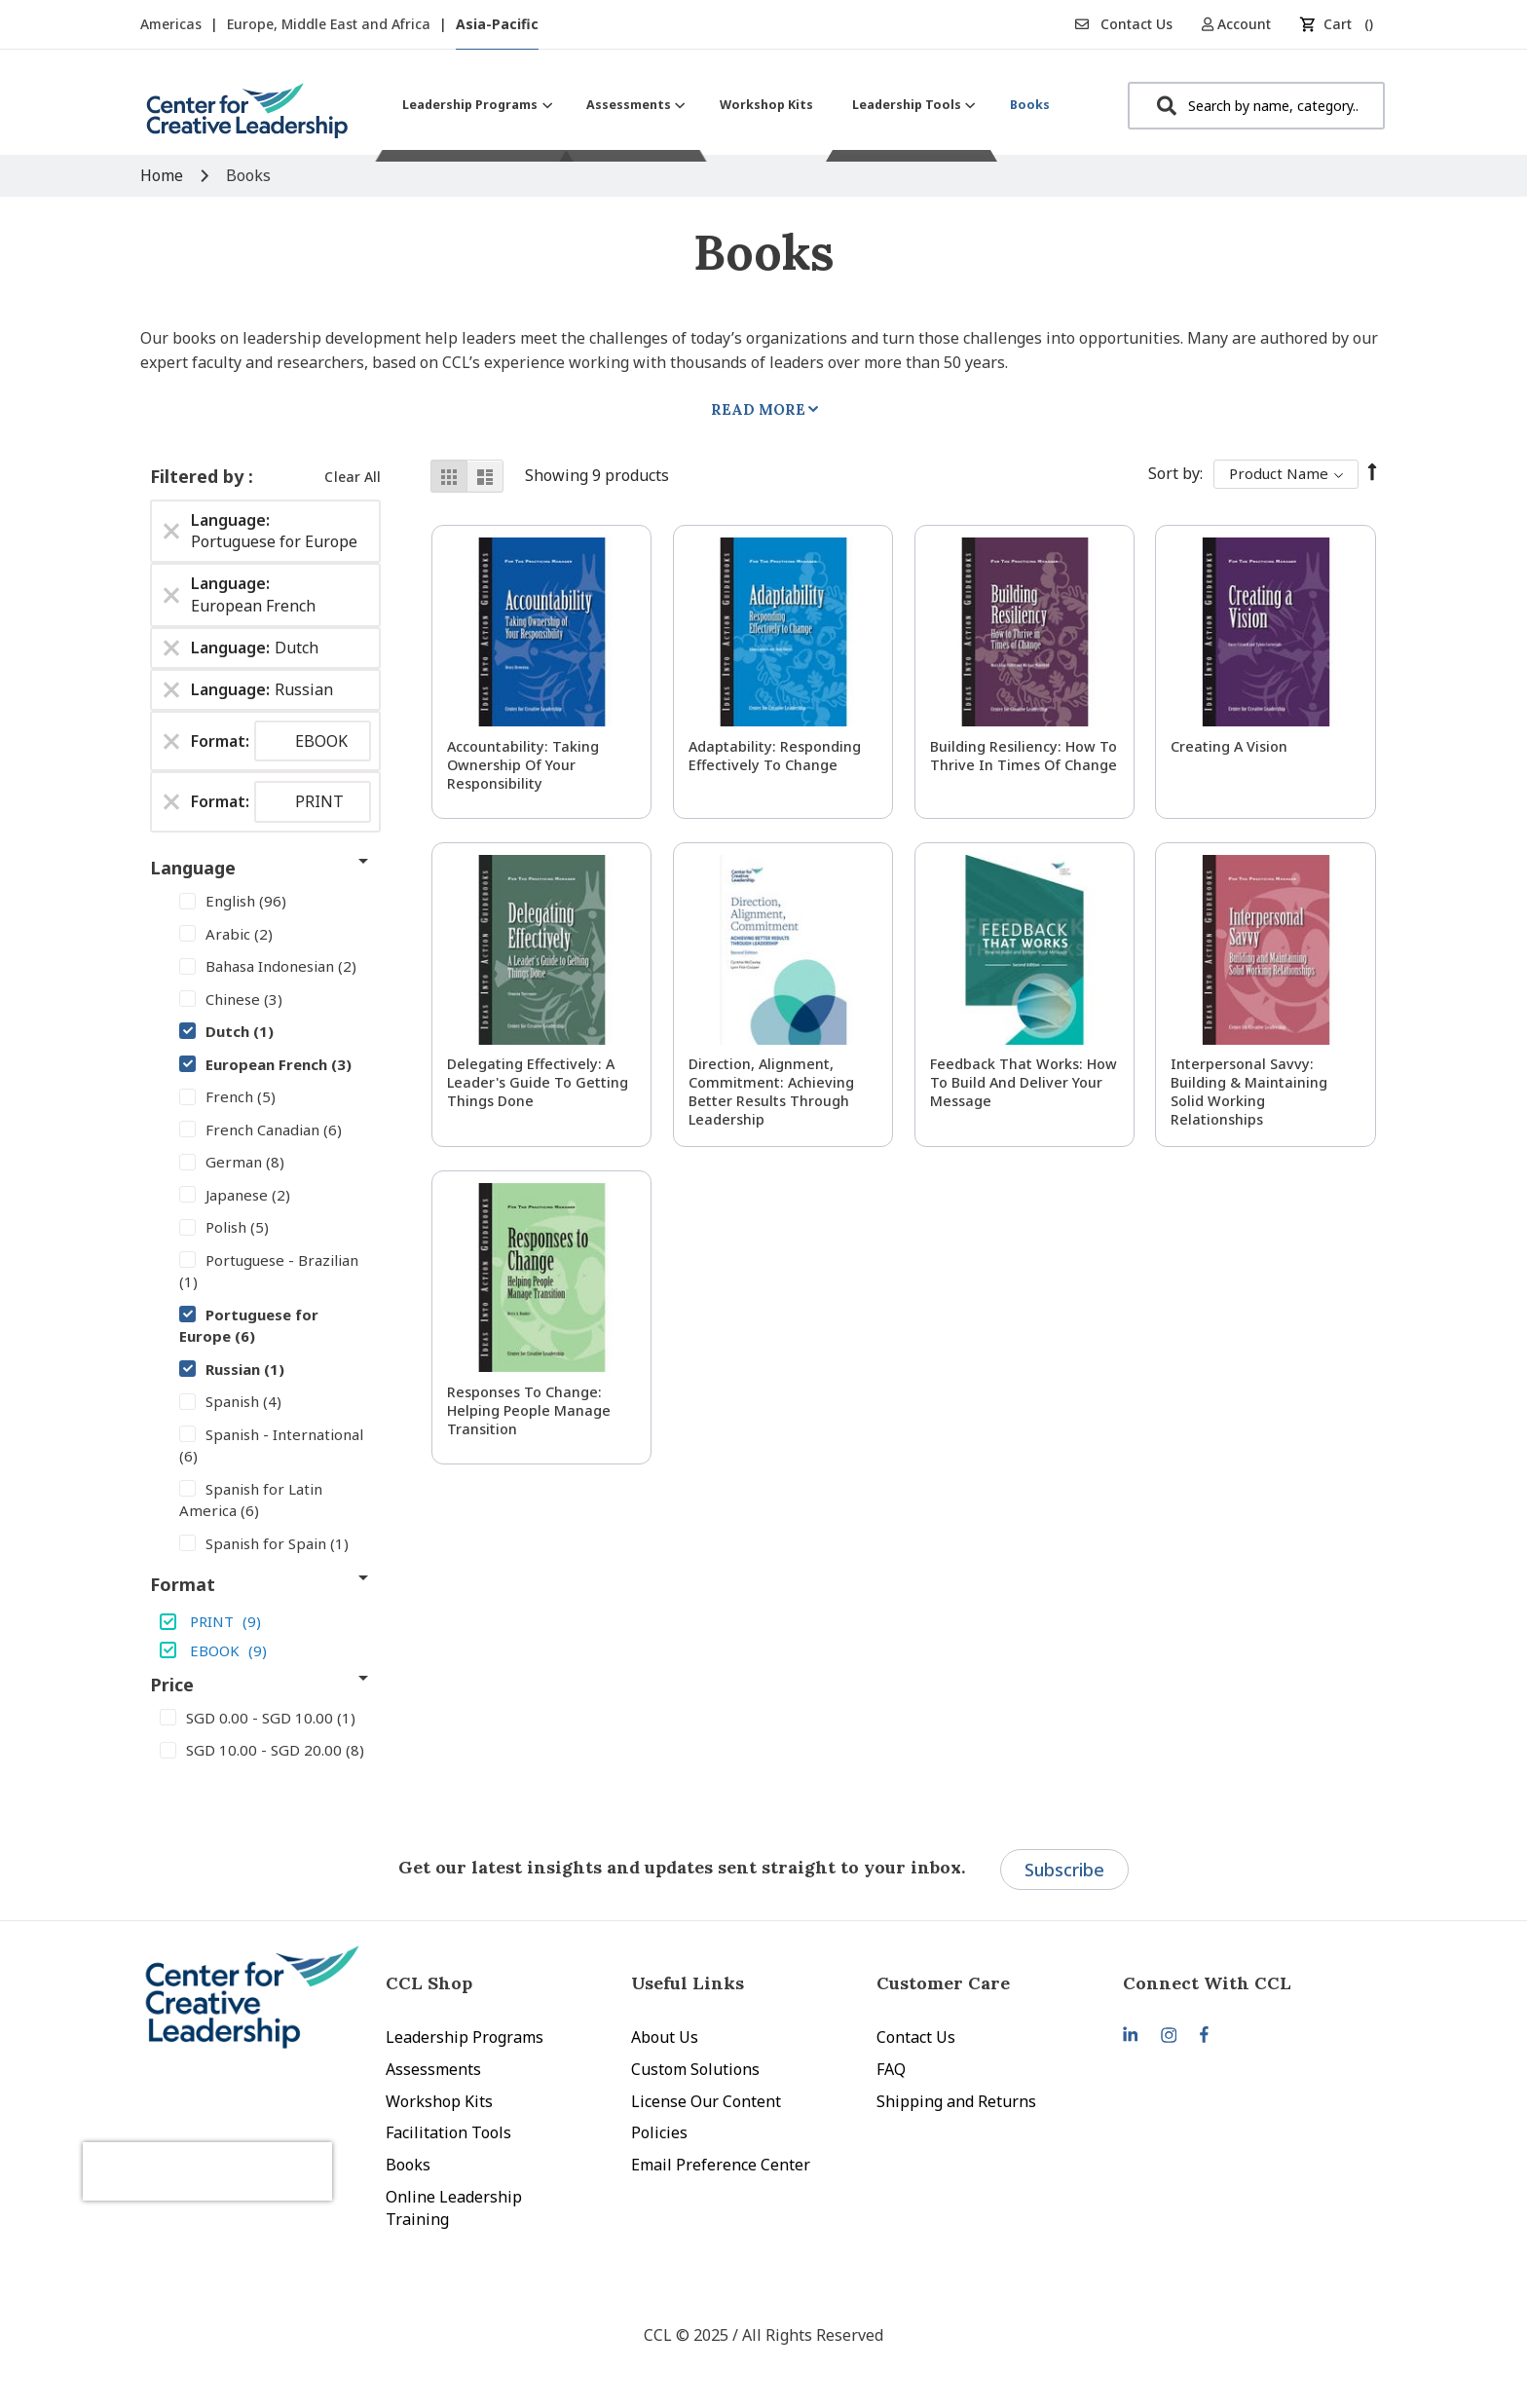  I want to click on CCL Shop [tab], so click(429, 1983).